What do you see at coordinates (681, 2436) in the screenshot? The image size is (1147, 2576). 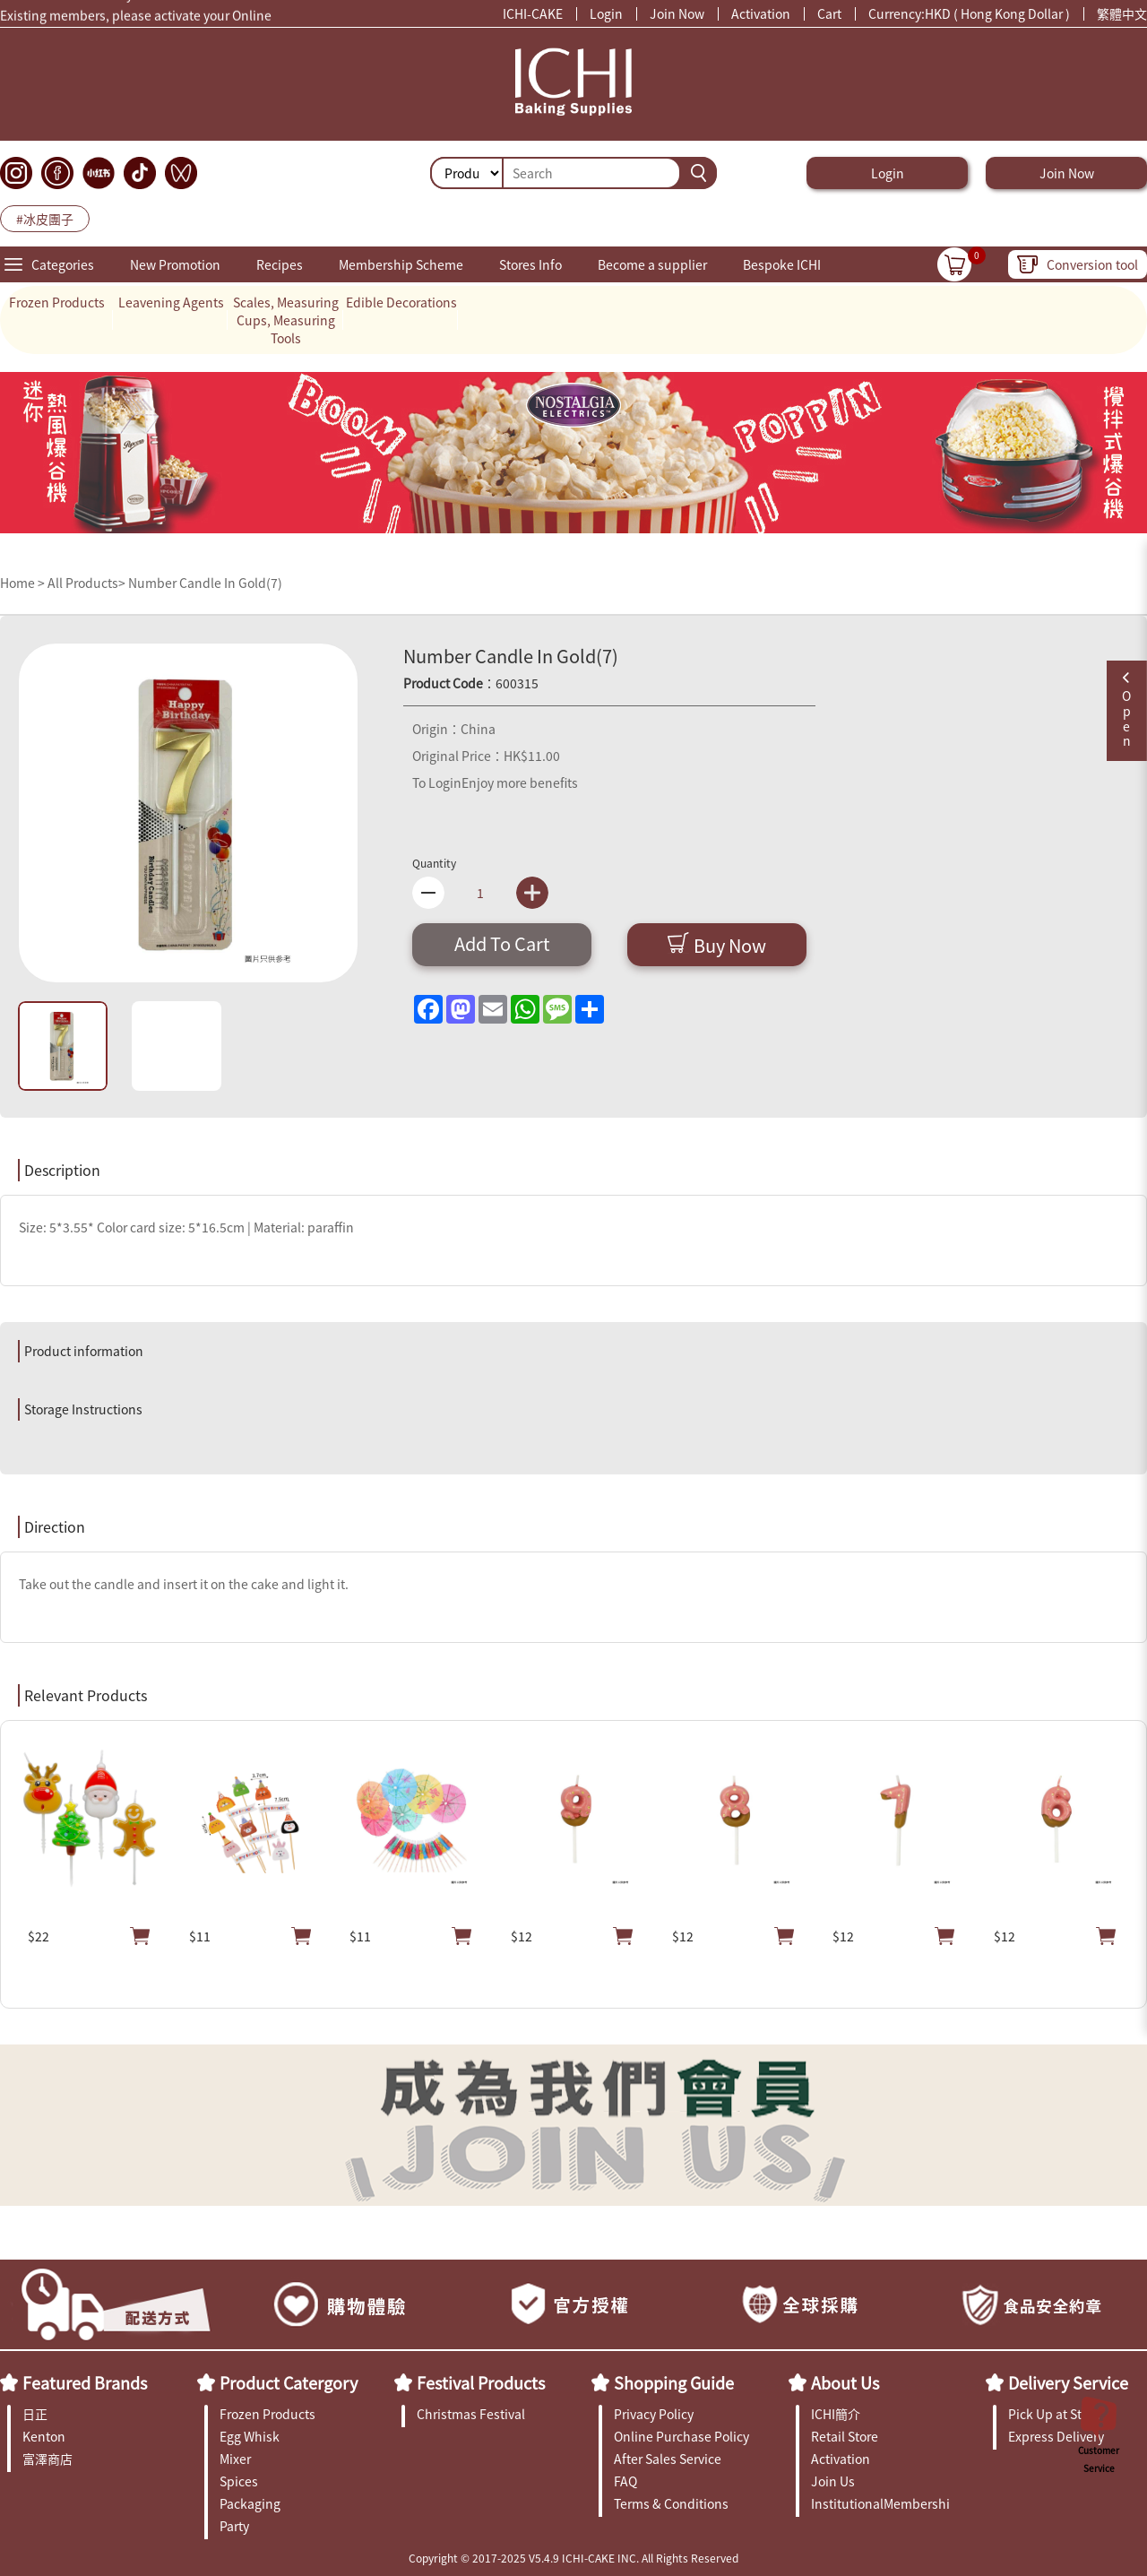 I see `Online Purchase Policy` at bounding box center [681, 2436].